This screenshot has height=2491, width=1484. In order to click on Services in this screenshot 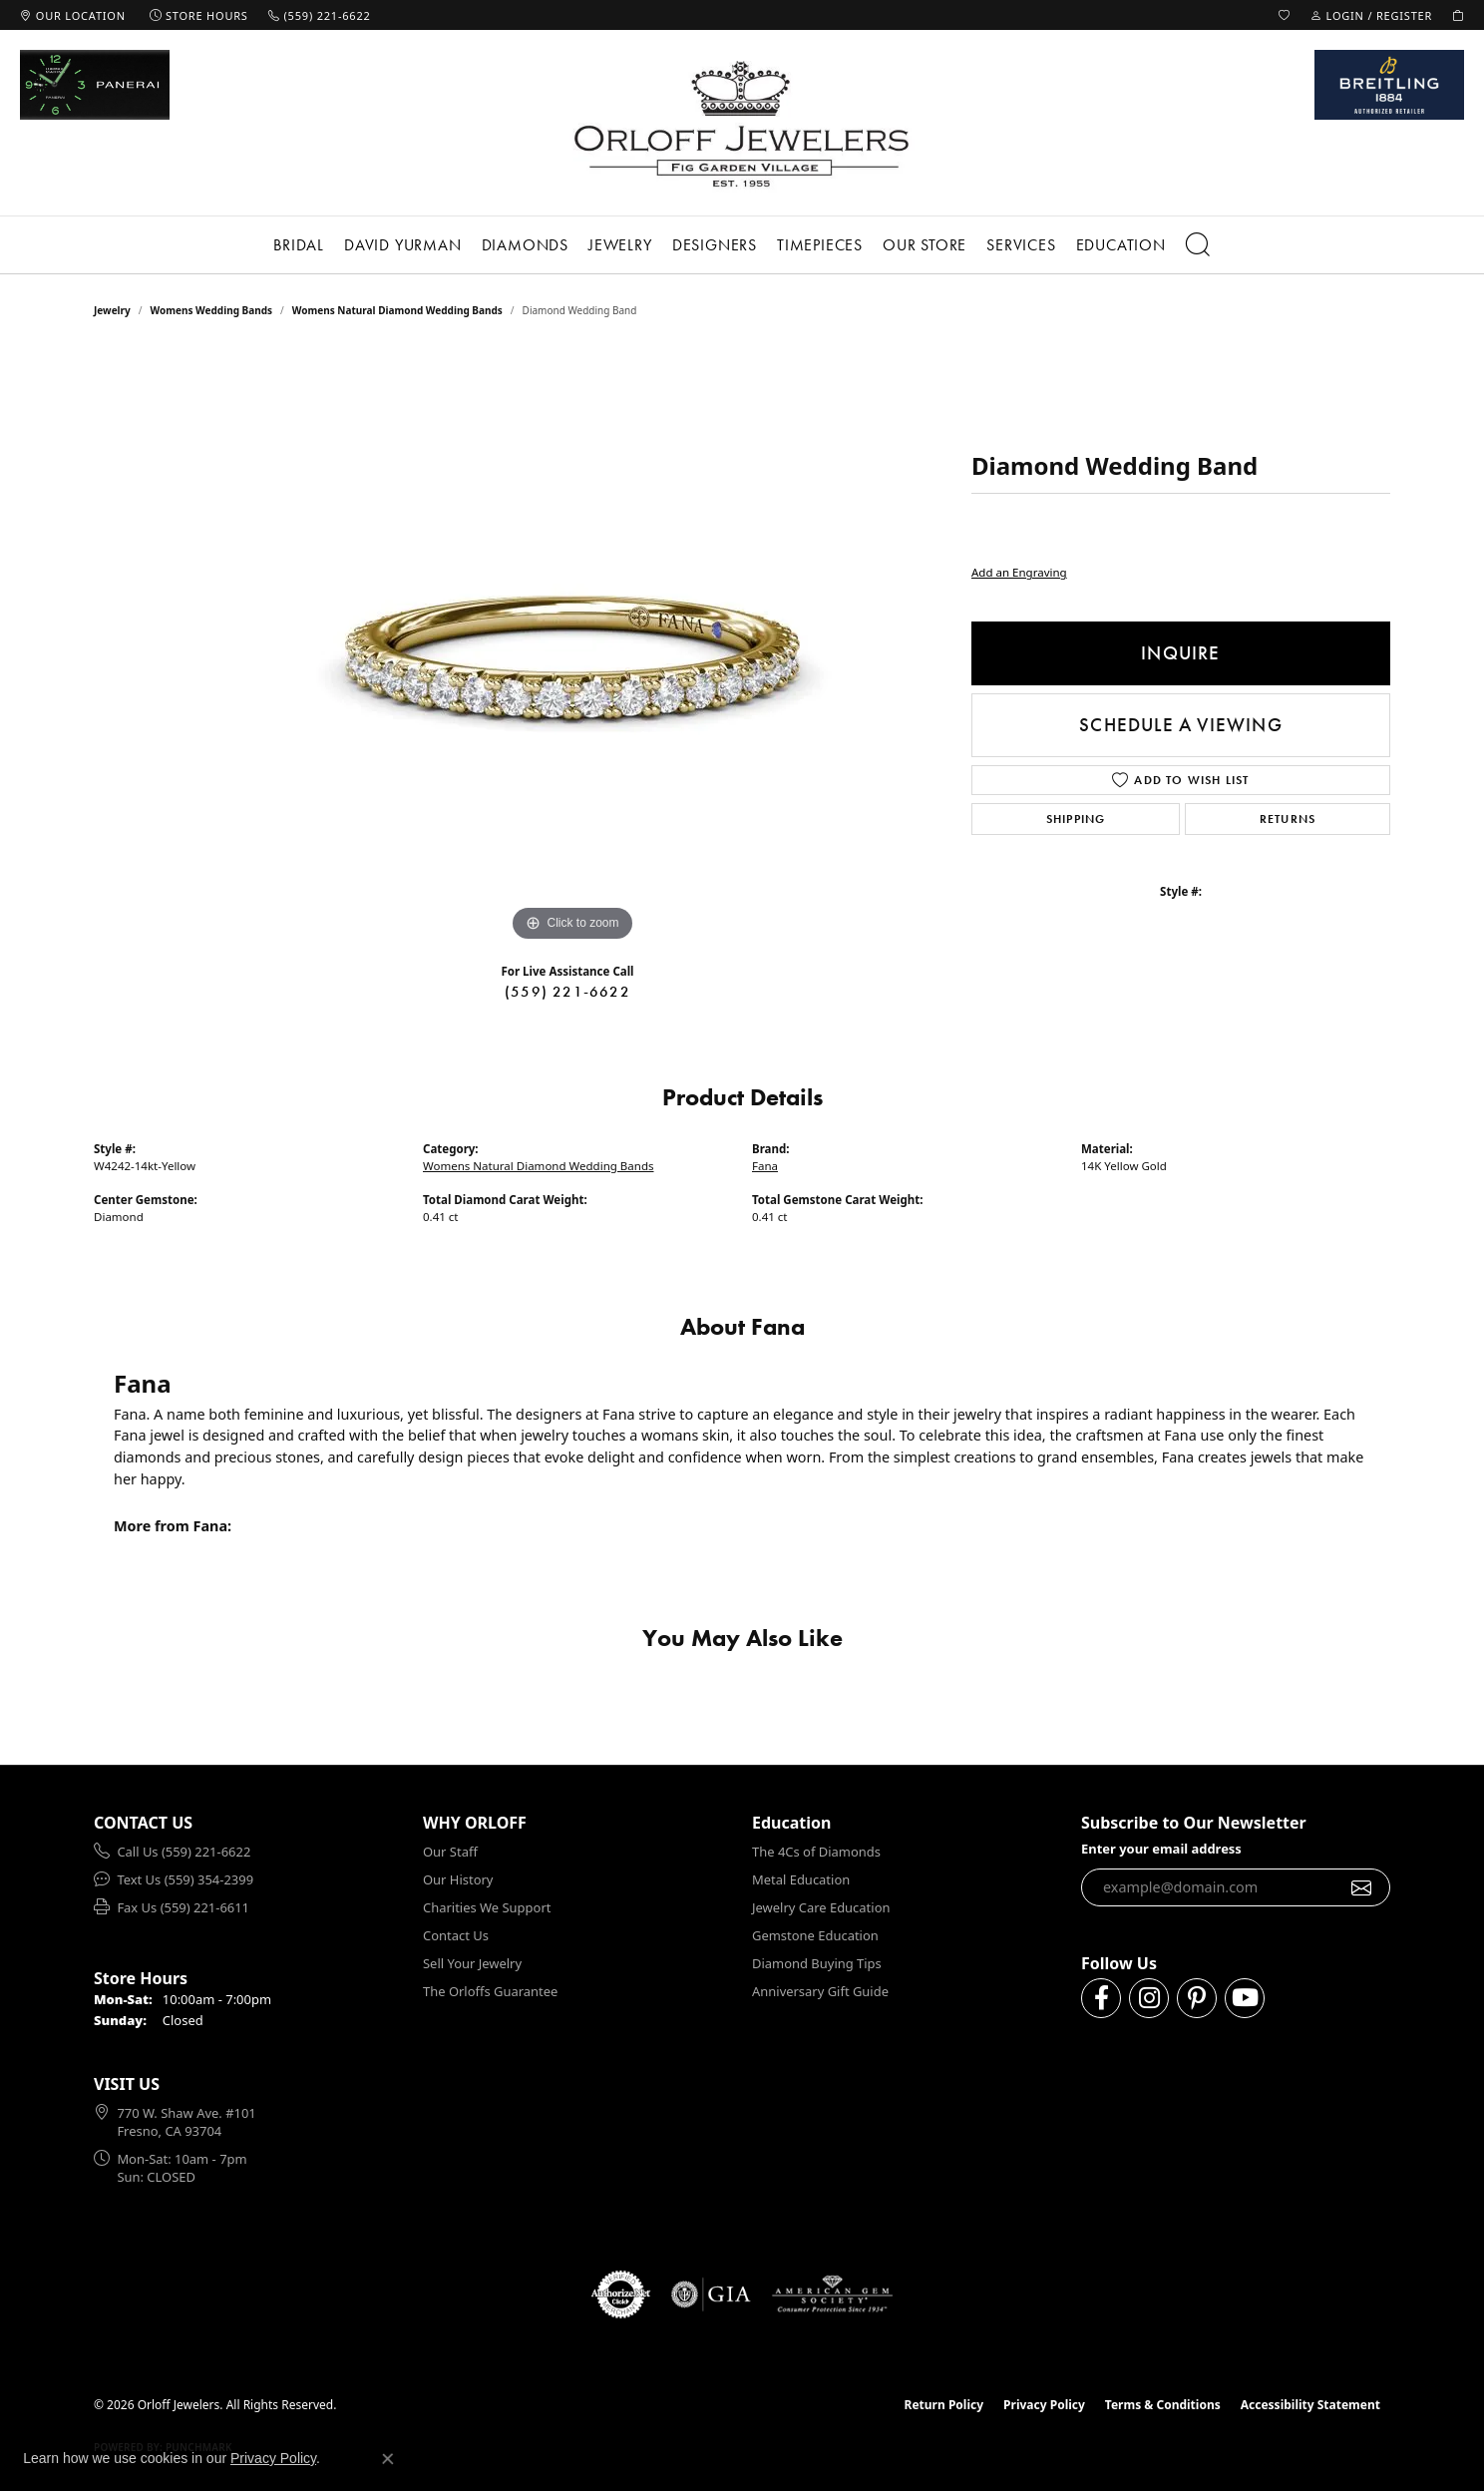, I will do `click(1020, 244)`.